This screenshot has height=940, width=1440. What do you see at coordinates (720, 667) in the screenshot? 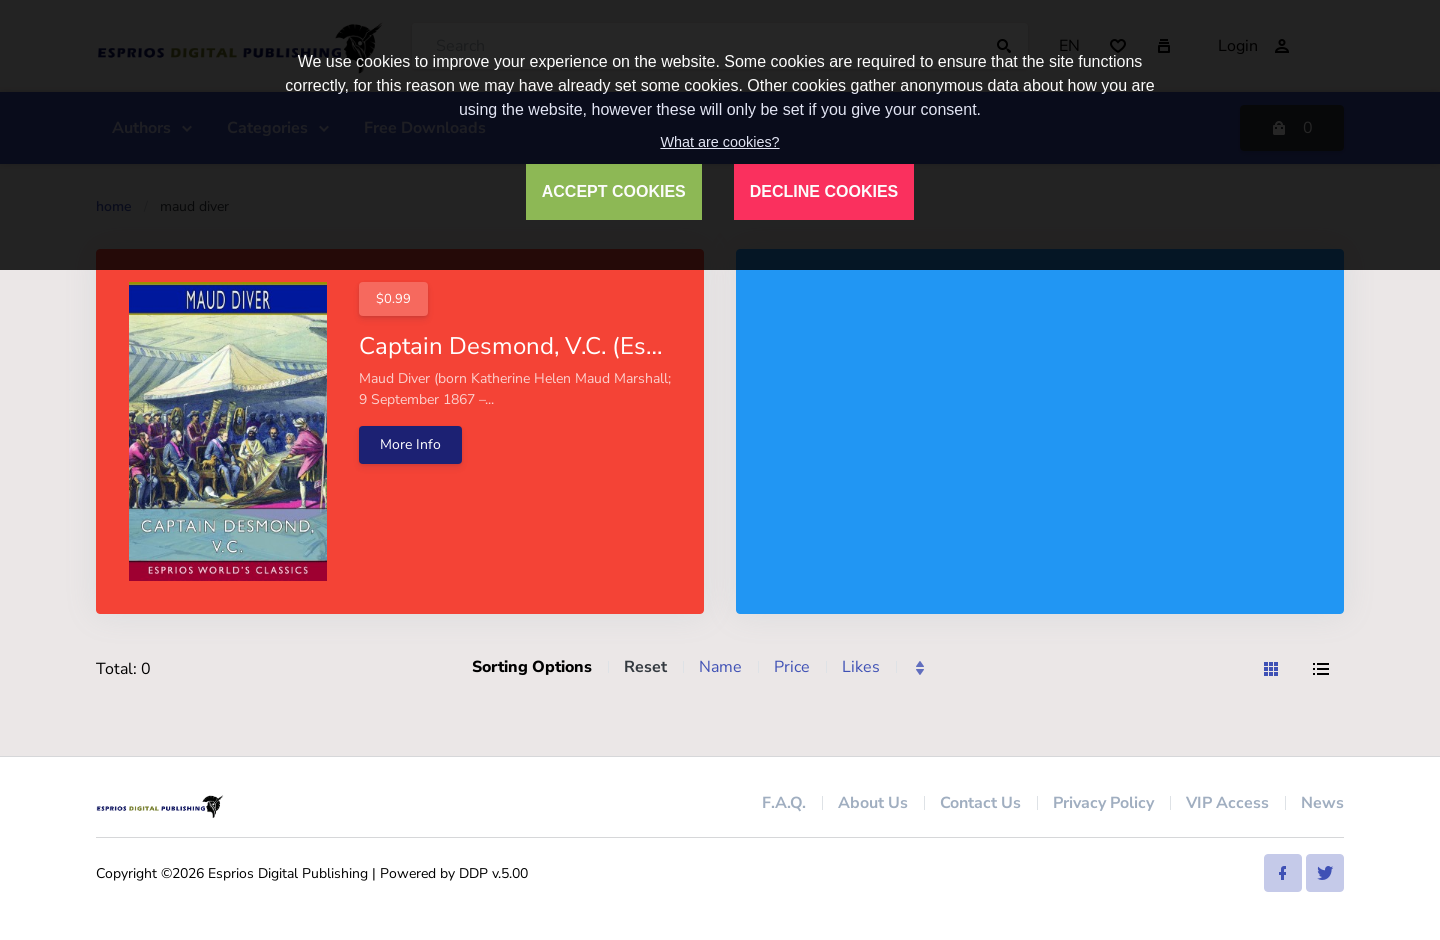
I see `Name` at bounding box center [720, 667].